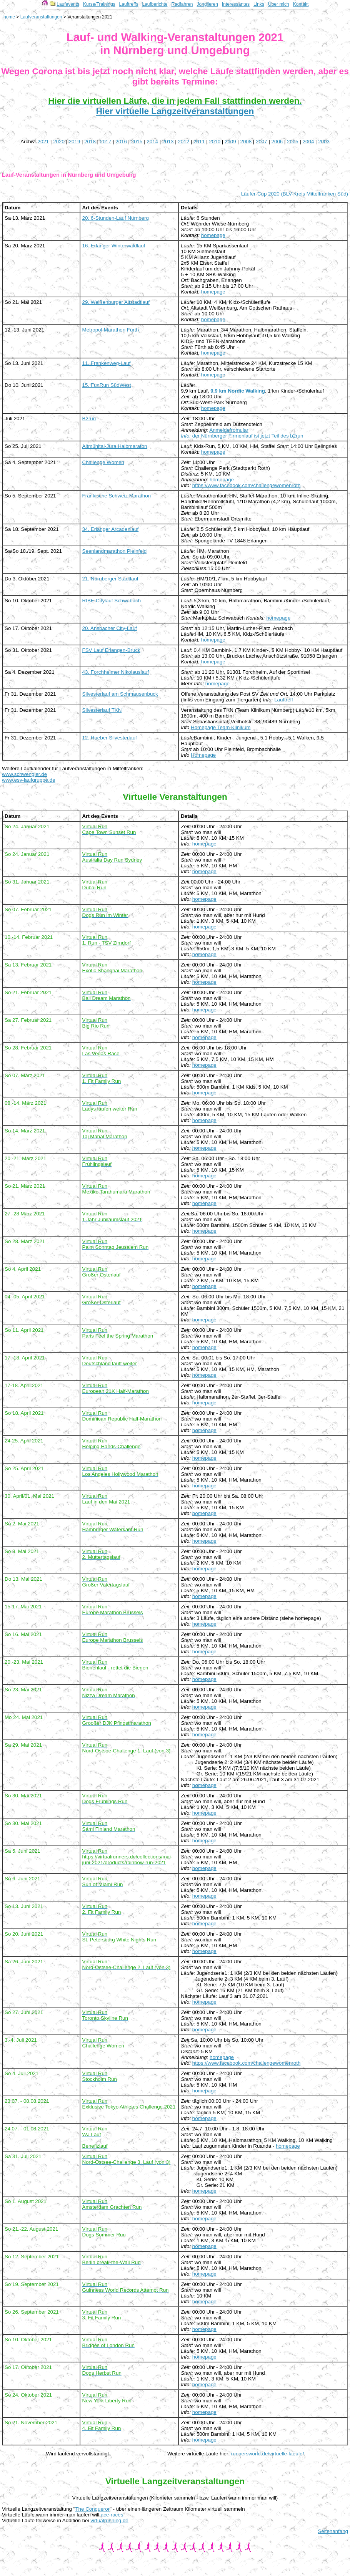  I want to click on 16. Erlanger Winterwaldlauf, so click(113, 246).